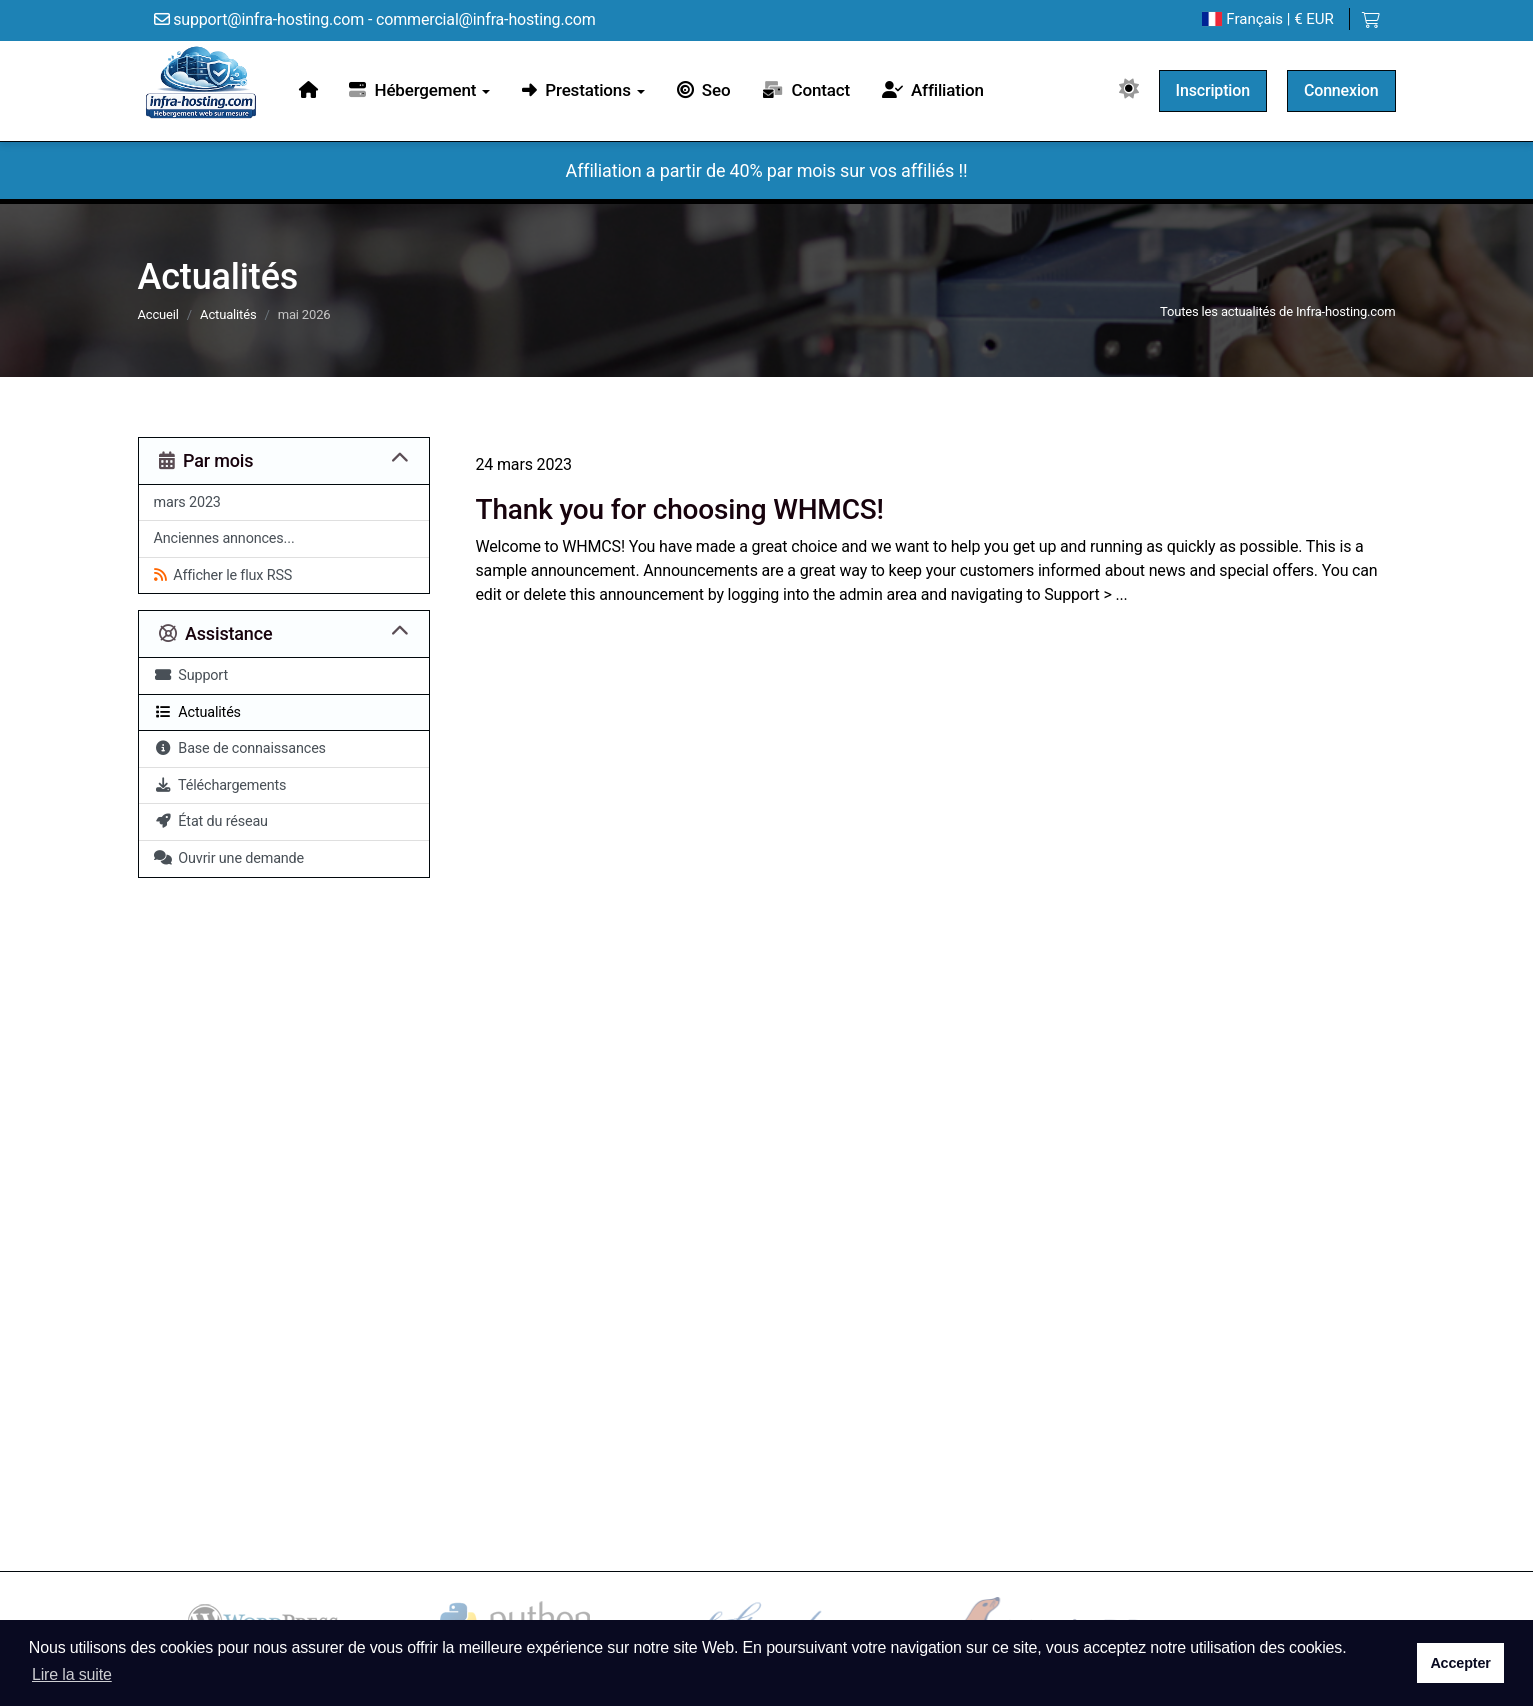  I want to click on Accepter [button], so click(1460, 1663).